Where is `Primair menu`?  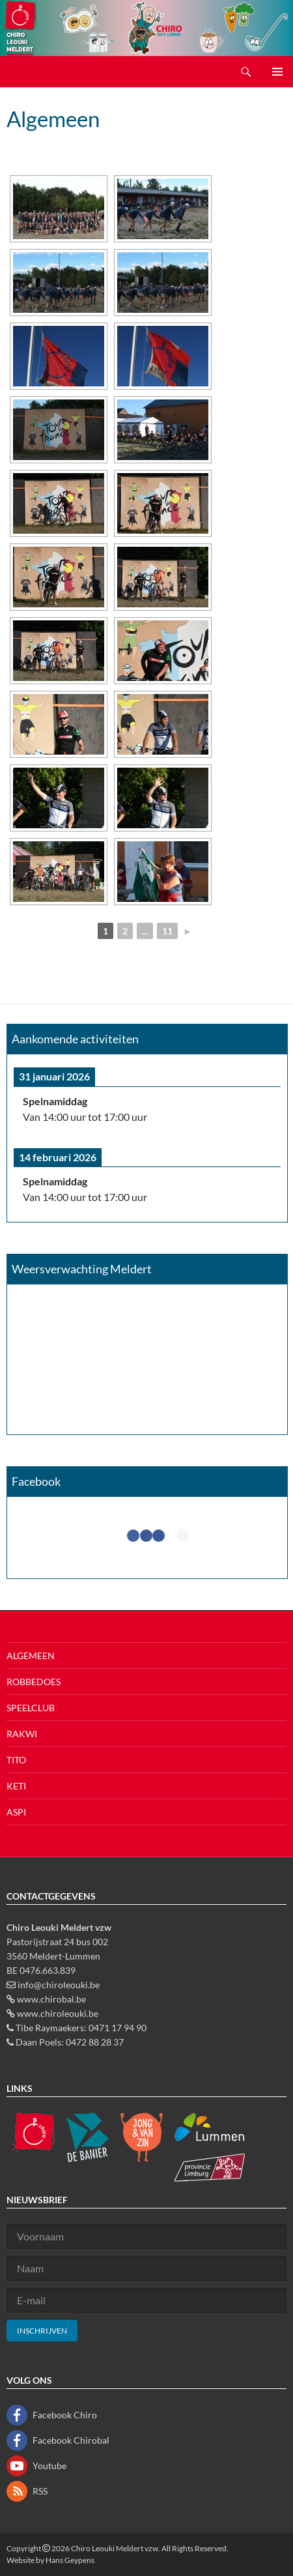
Primair menu is located at coordinates (277, 71).